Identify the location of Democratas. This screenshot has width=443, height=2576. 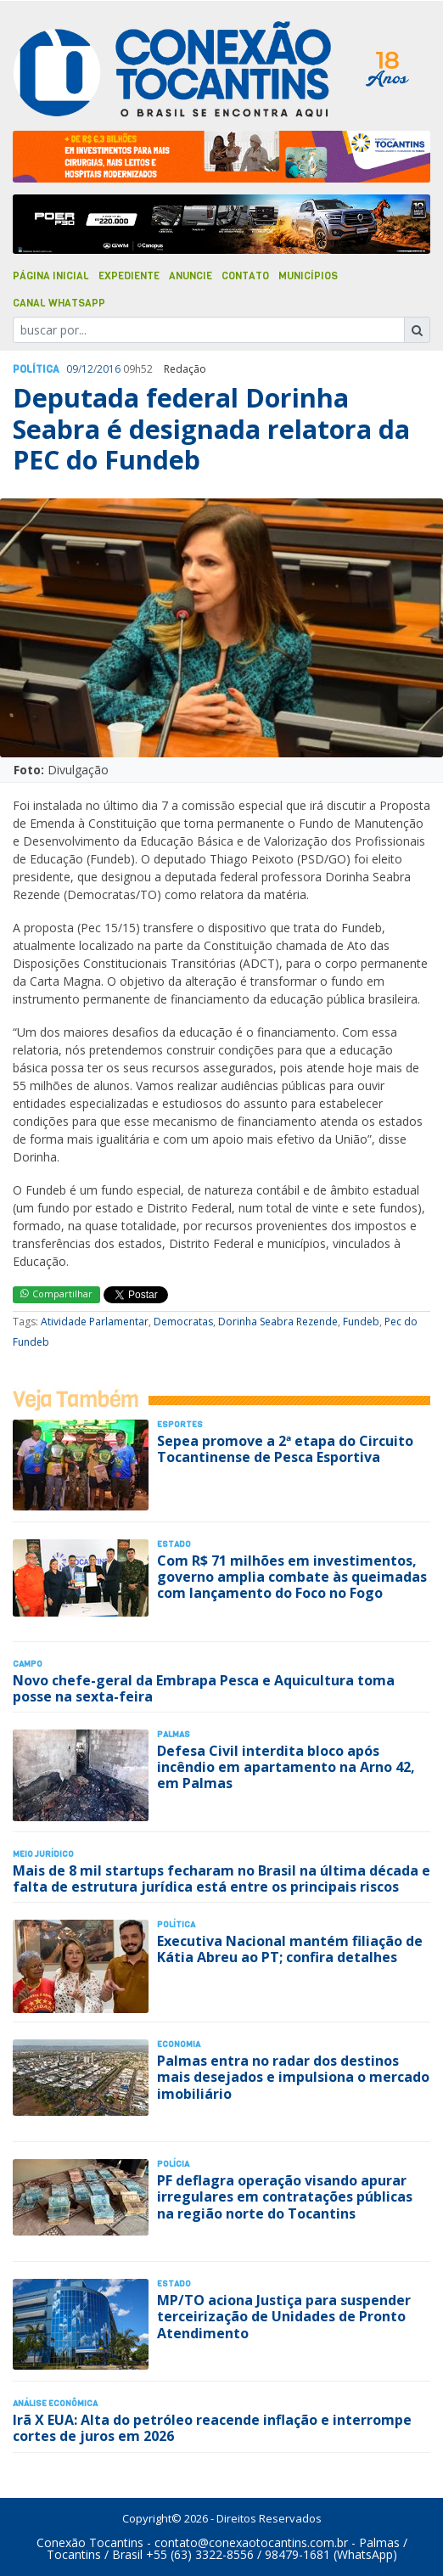
(183, 1321).